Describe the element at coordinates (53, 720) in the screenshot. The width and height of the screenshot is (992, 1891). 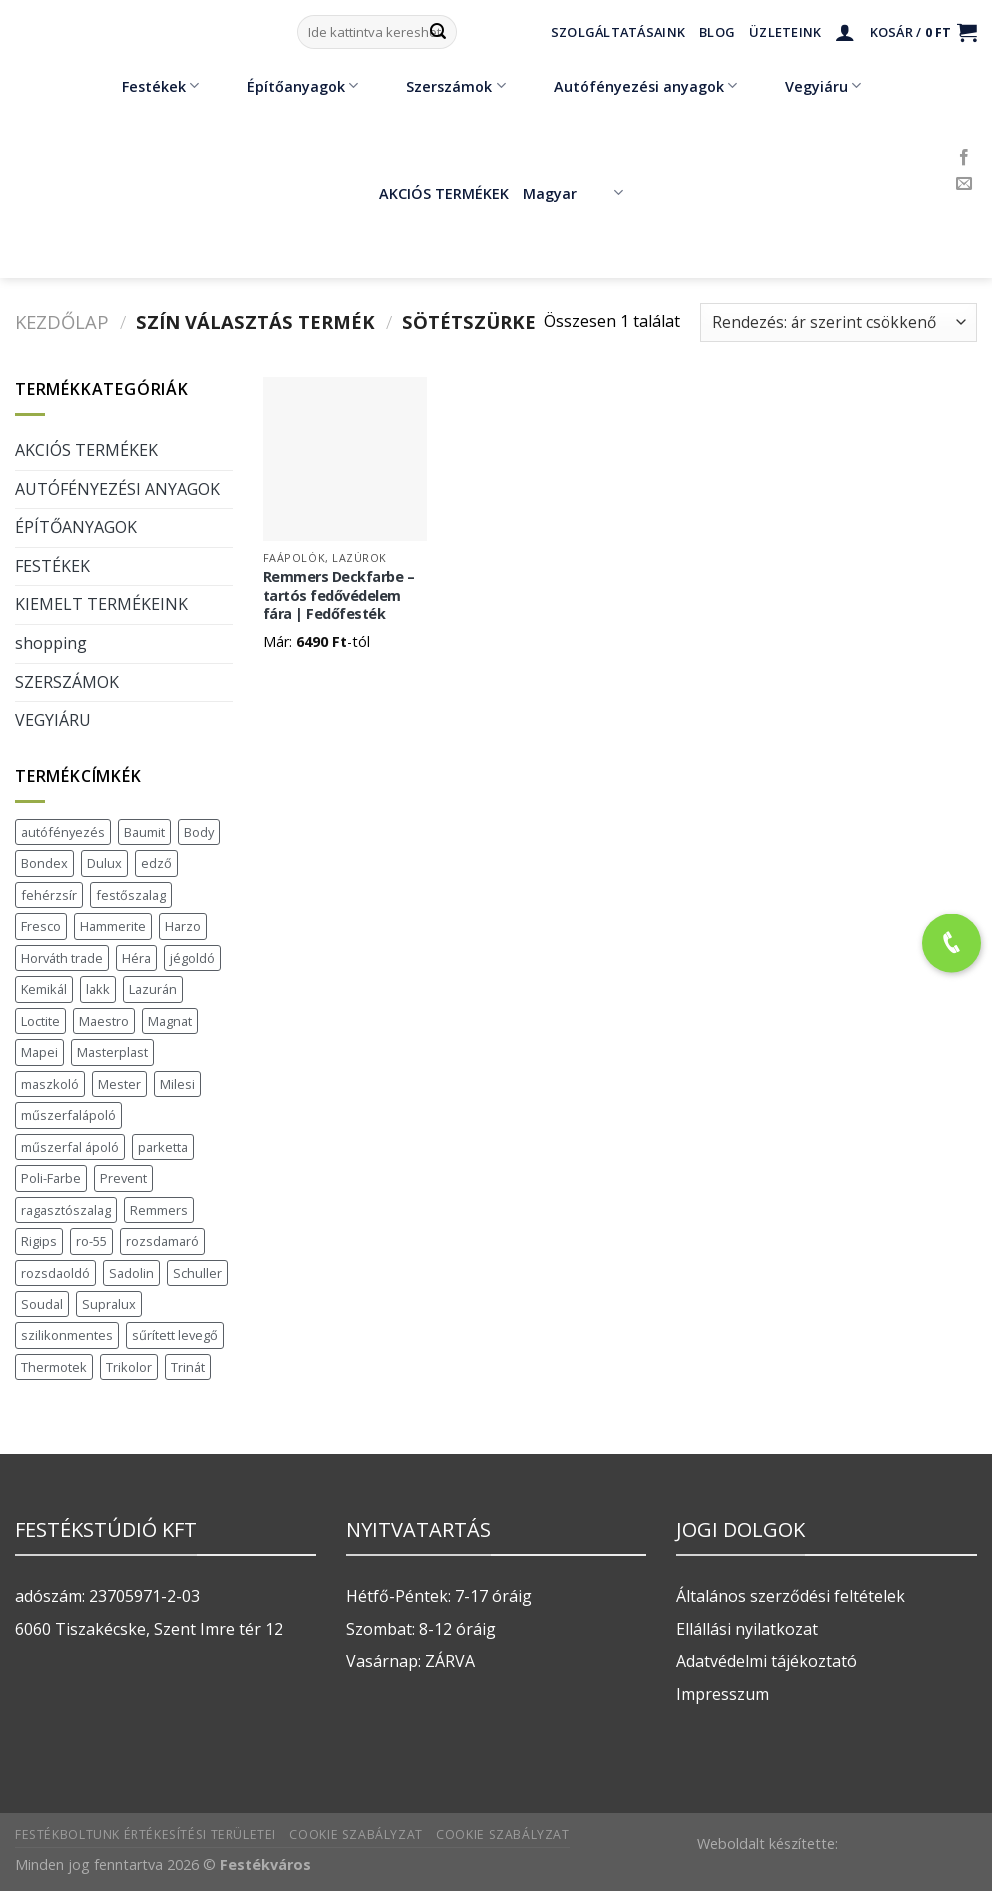
I see `VEGYIÁRU` at that location.